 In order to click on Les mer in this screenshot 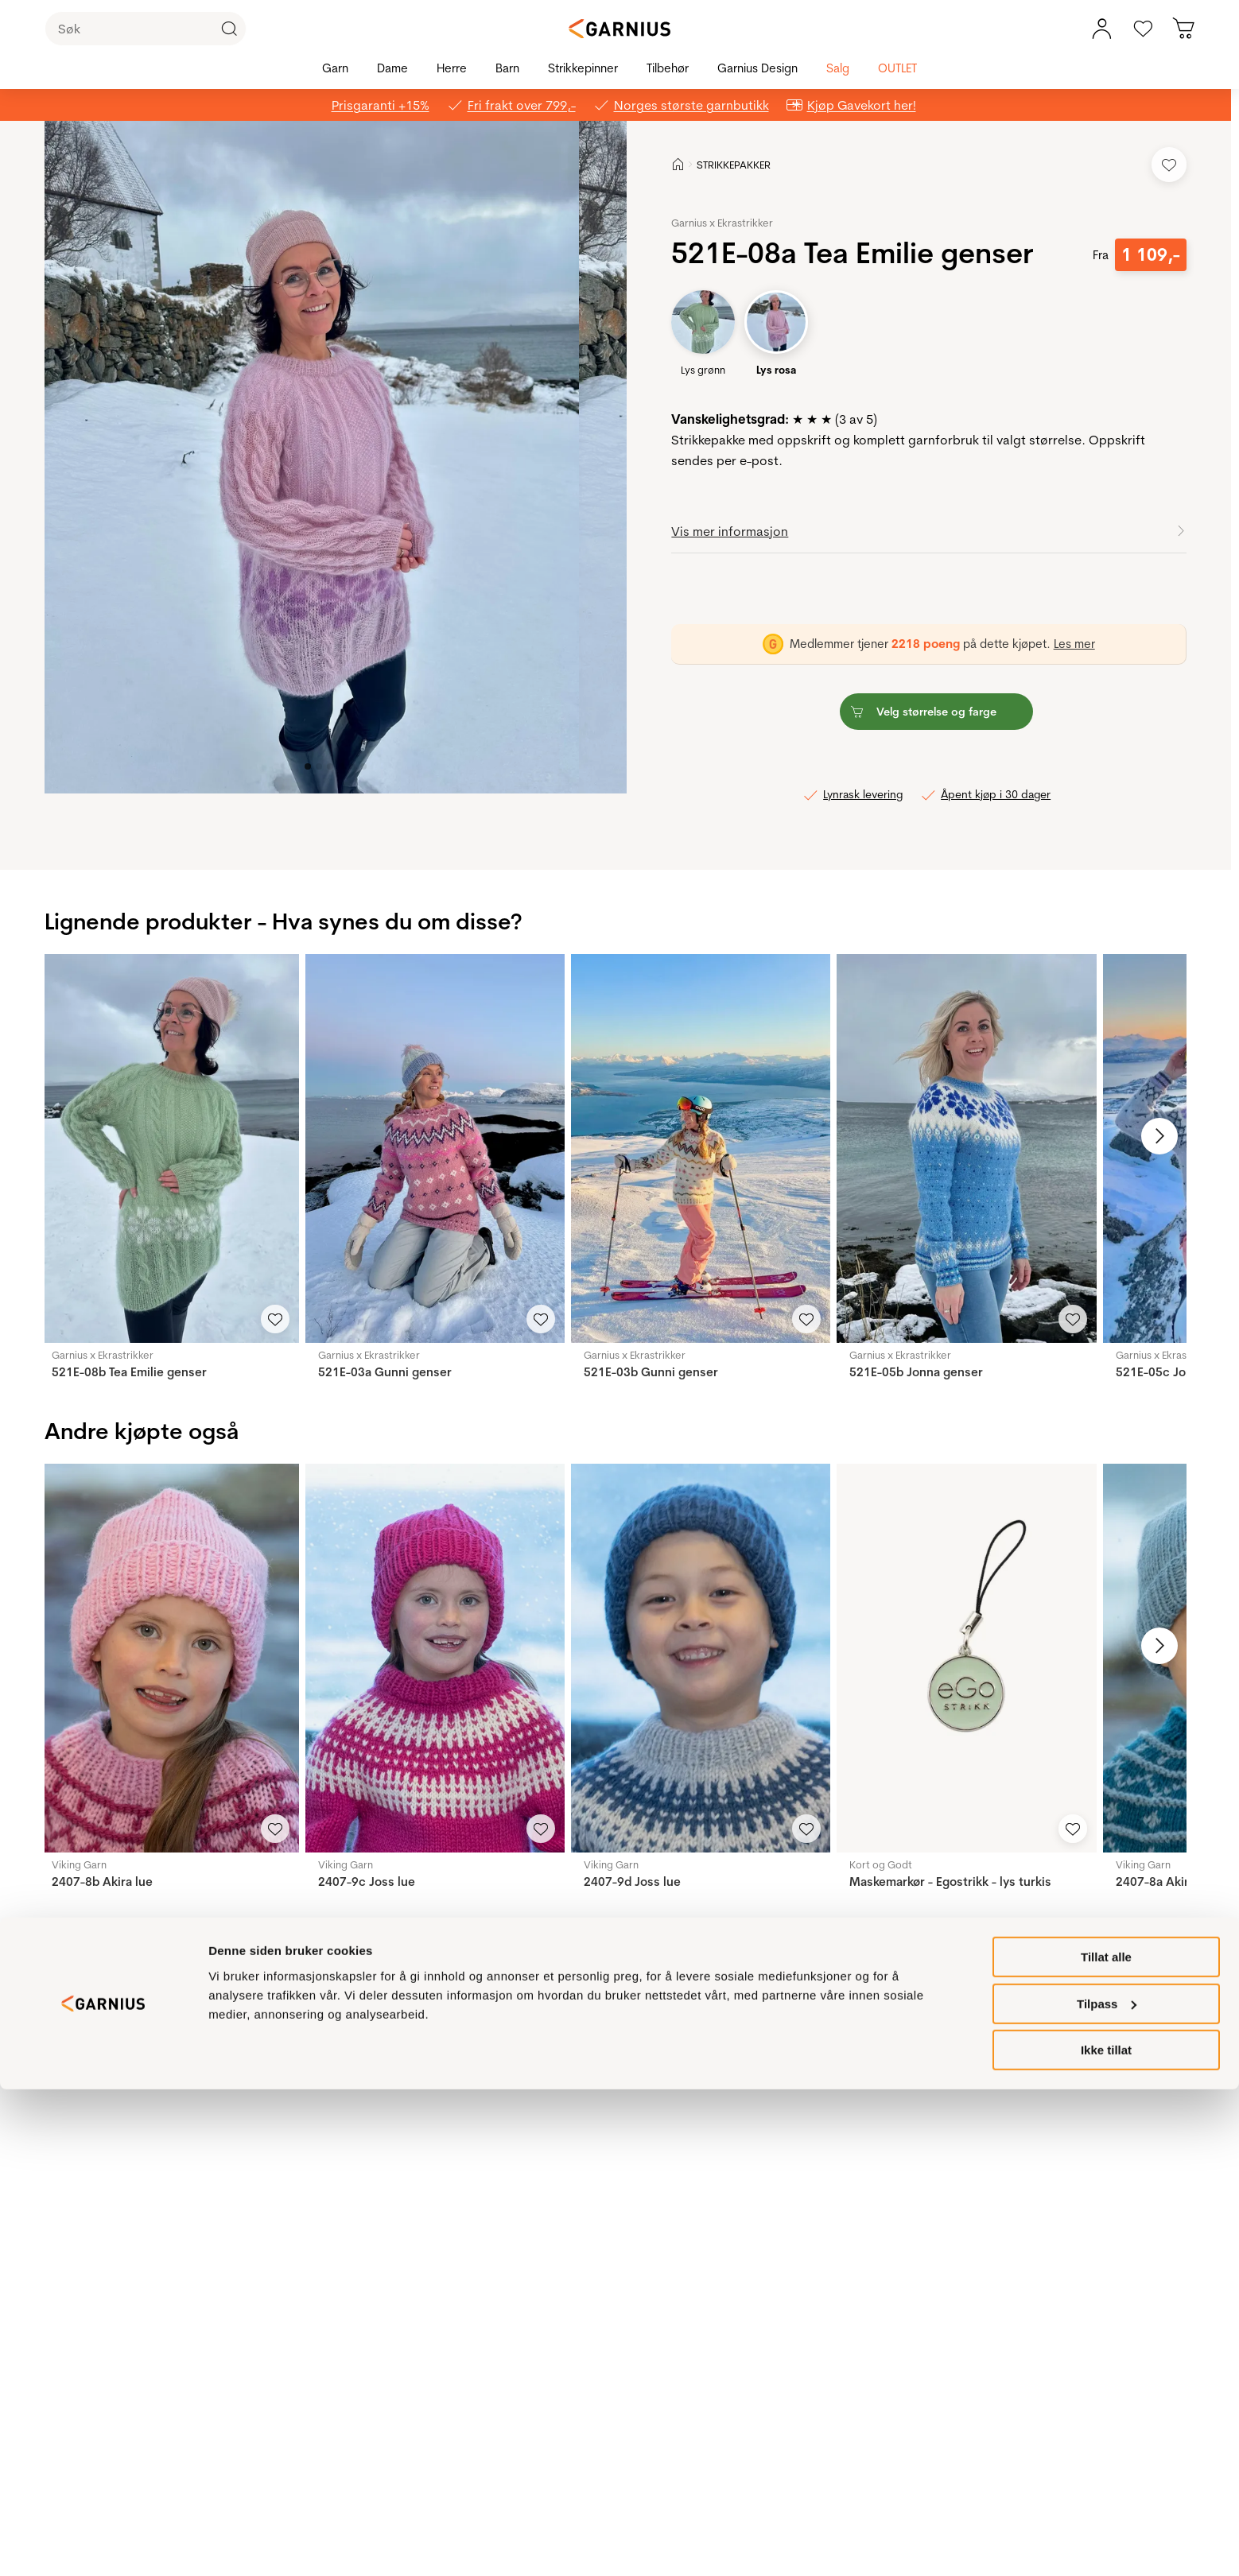, I will do `click(1074, 643)`.